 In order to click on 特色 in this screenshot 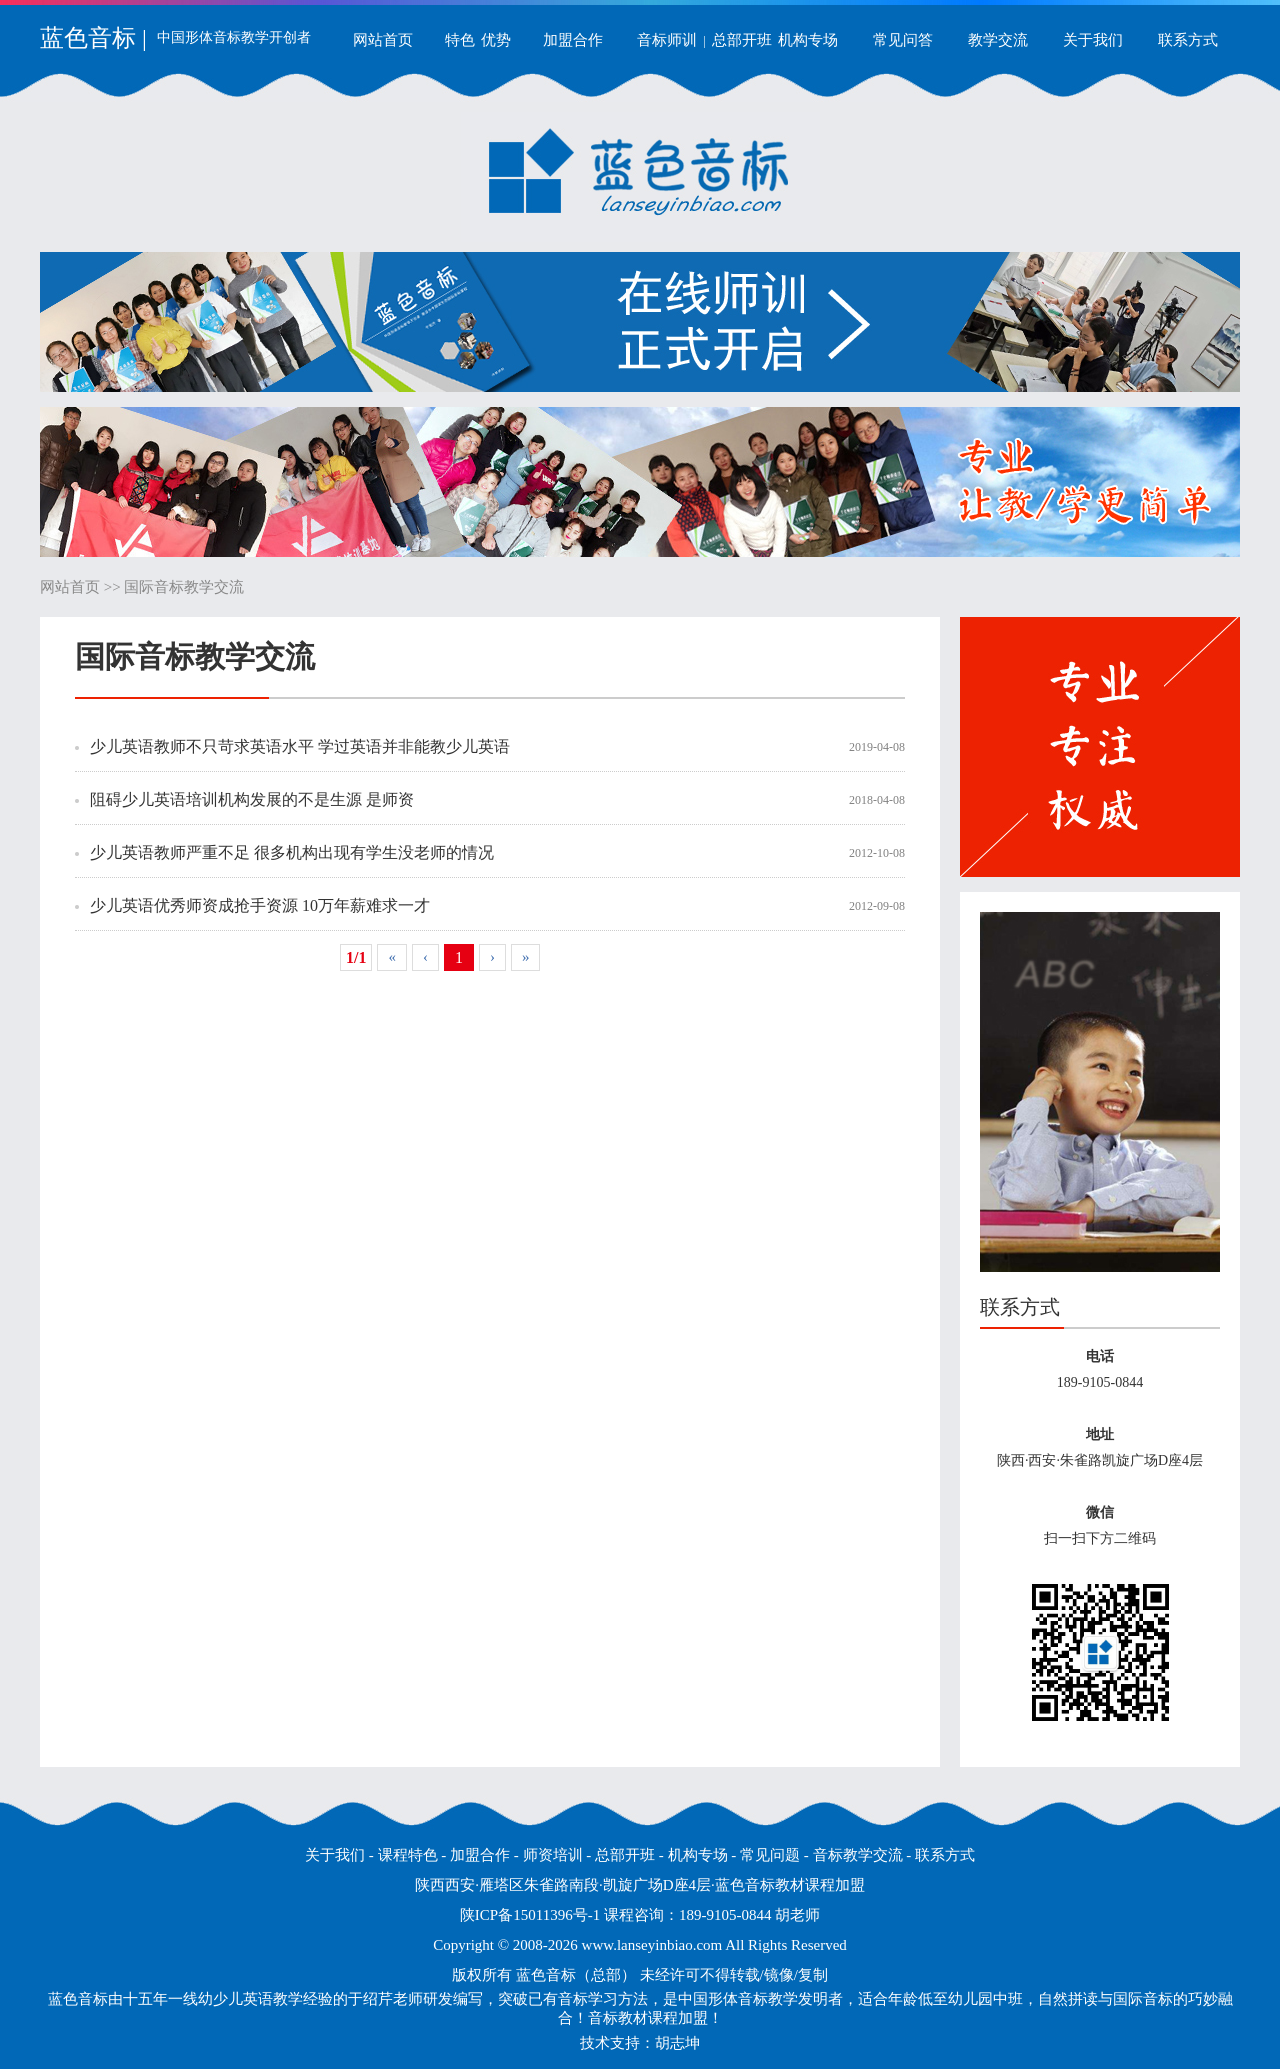, I will do `click(460, 40)`.